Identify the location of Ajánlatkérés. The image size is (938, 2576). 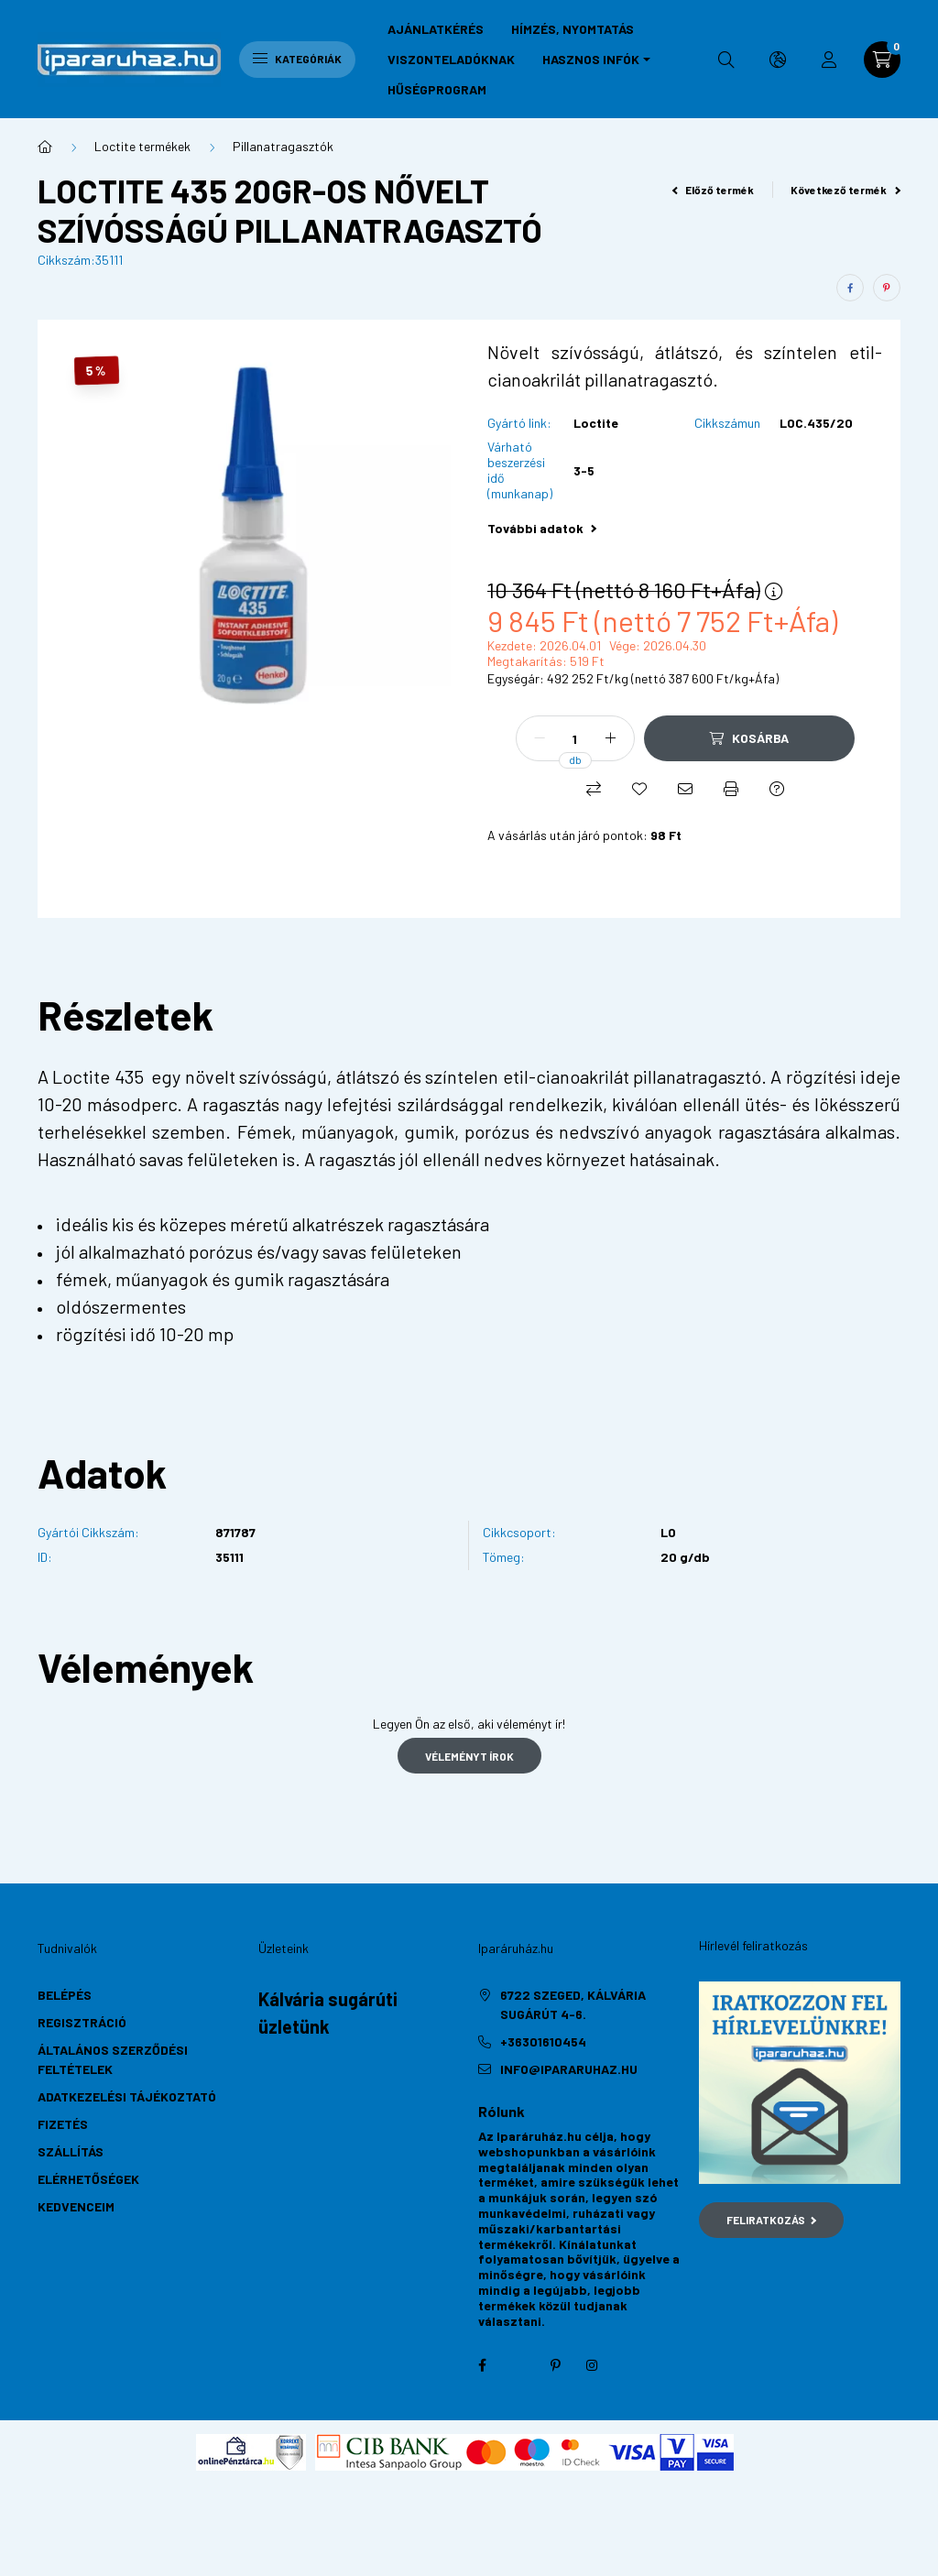
(435, 29).